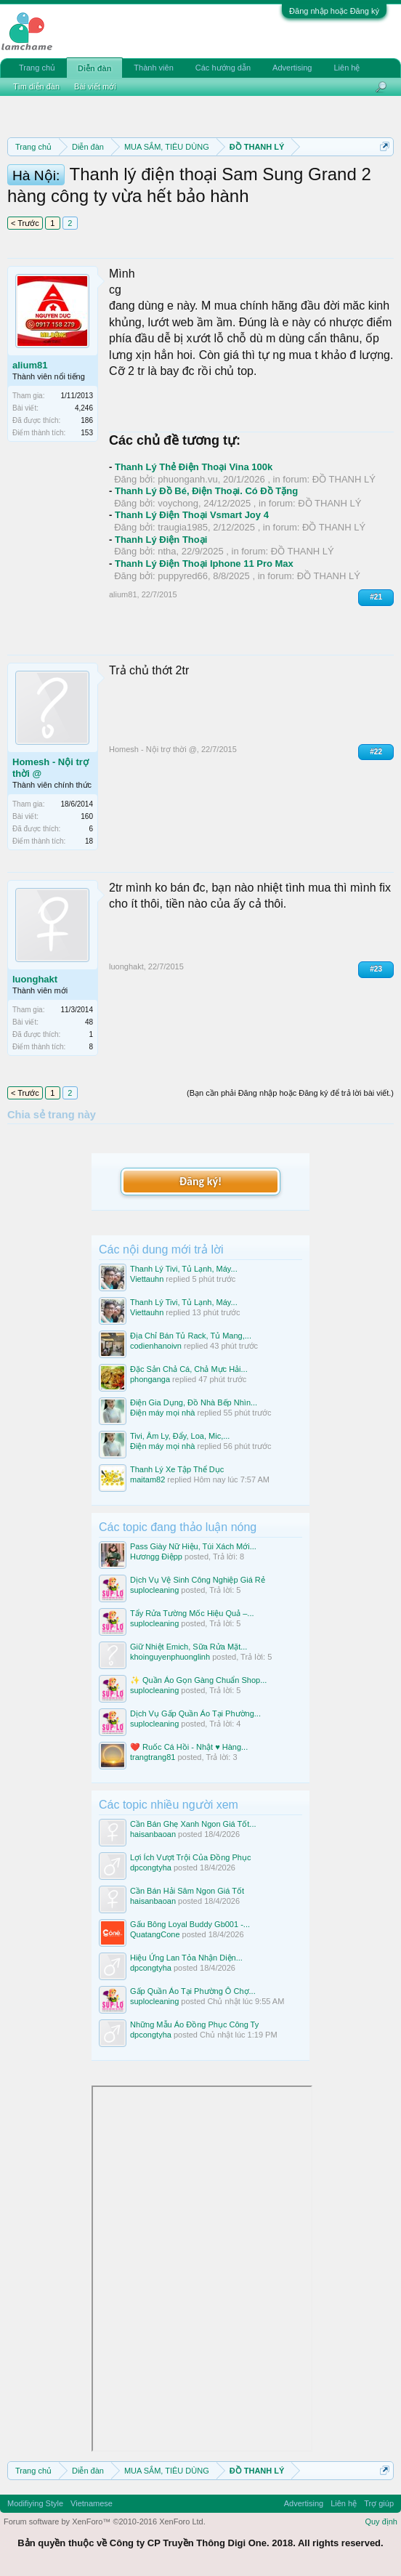 The width and height of the screenshot is (401, 2576). Describe the element at coordinates (170, 1656) in the screenshot. I see `khoinguyenphuonglinh` at that location.